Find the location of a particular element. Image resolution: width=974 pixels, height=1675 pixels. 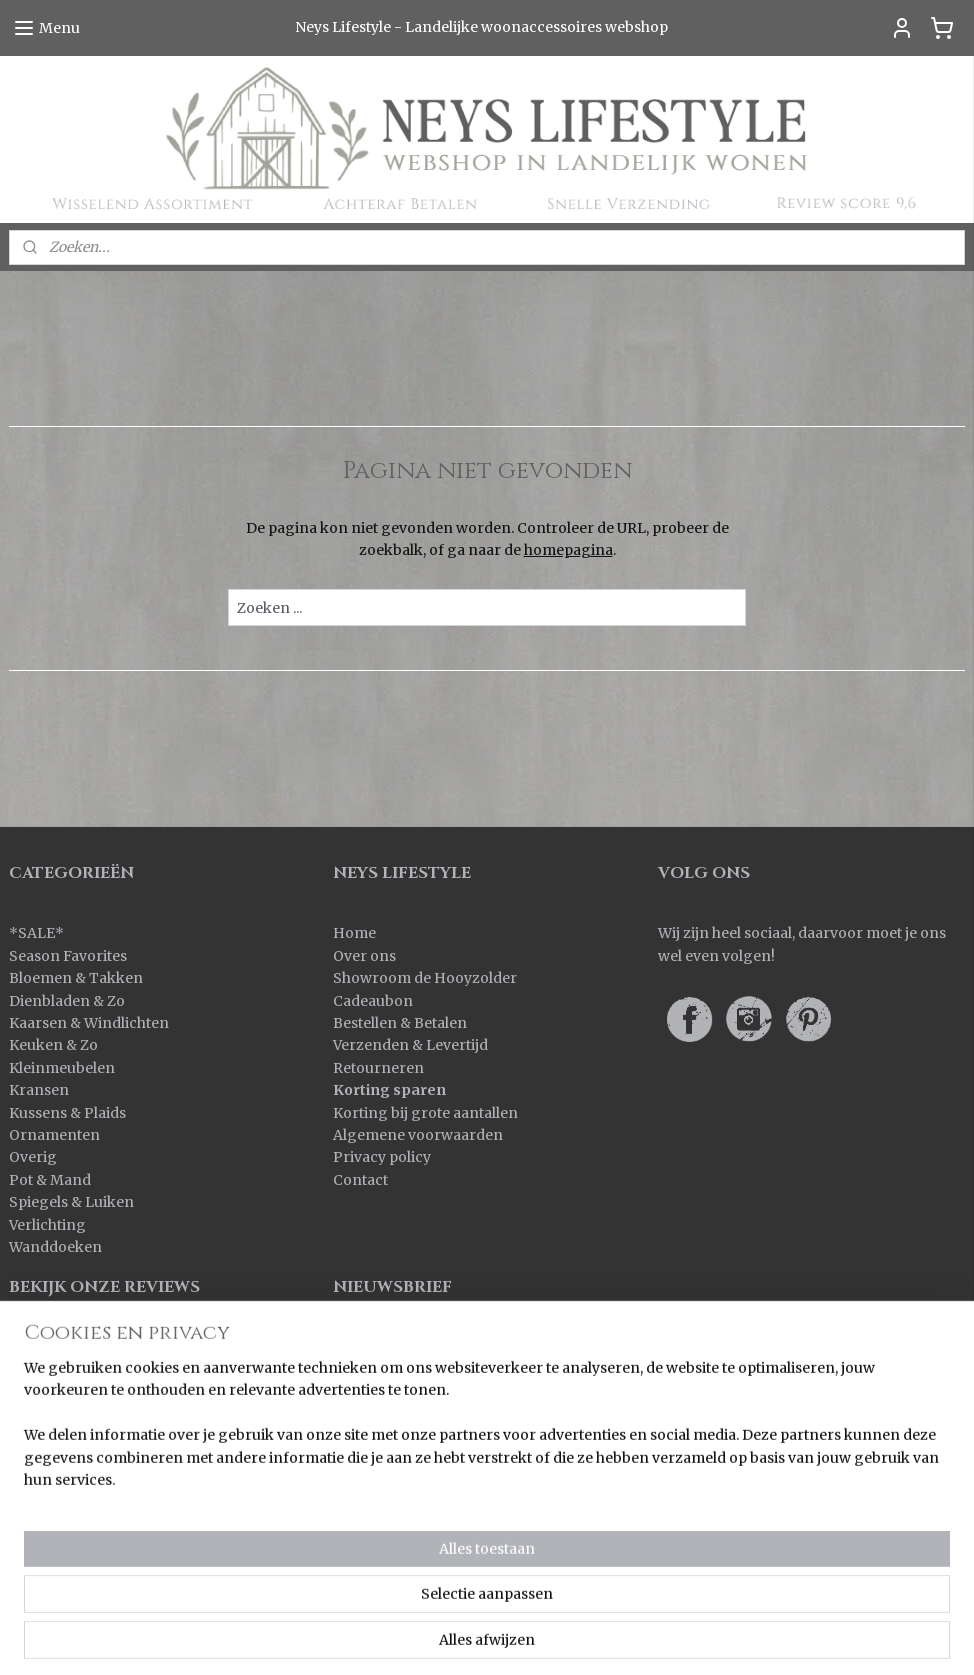

Aanmelden is located at coordinates (389, 1371).